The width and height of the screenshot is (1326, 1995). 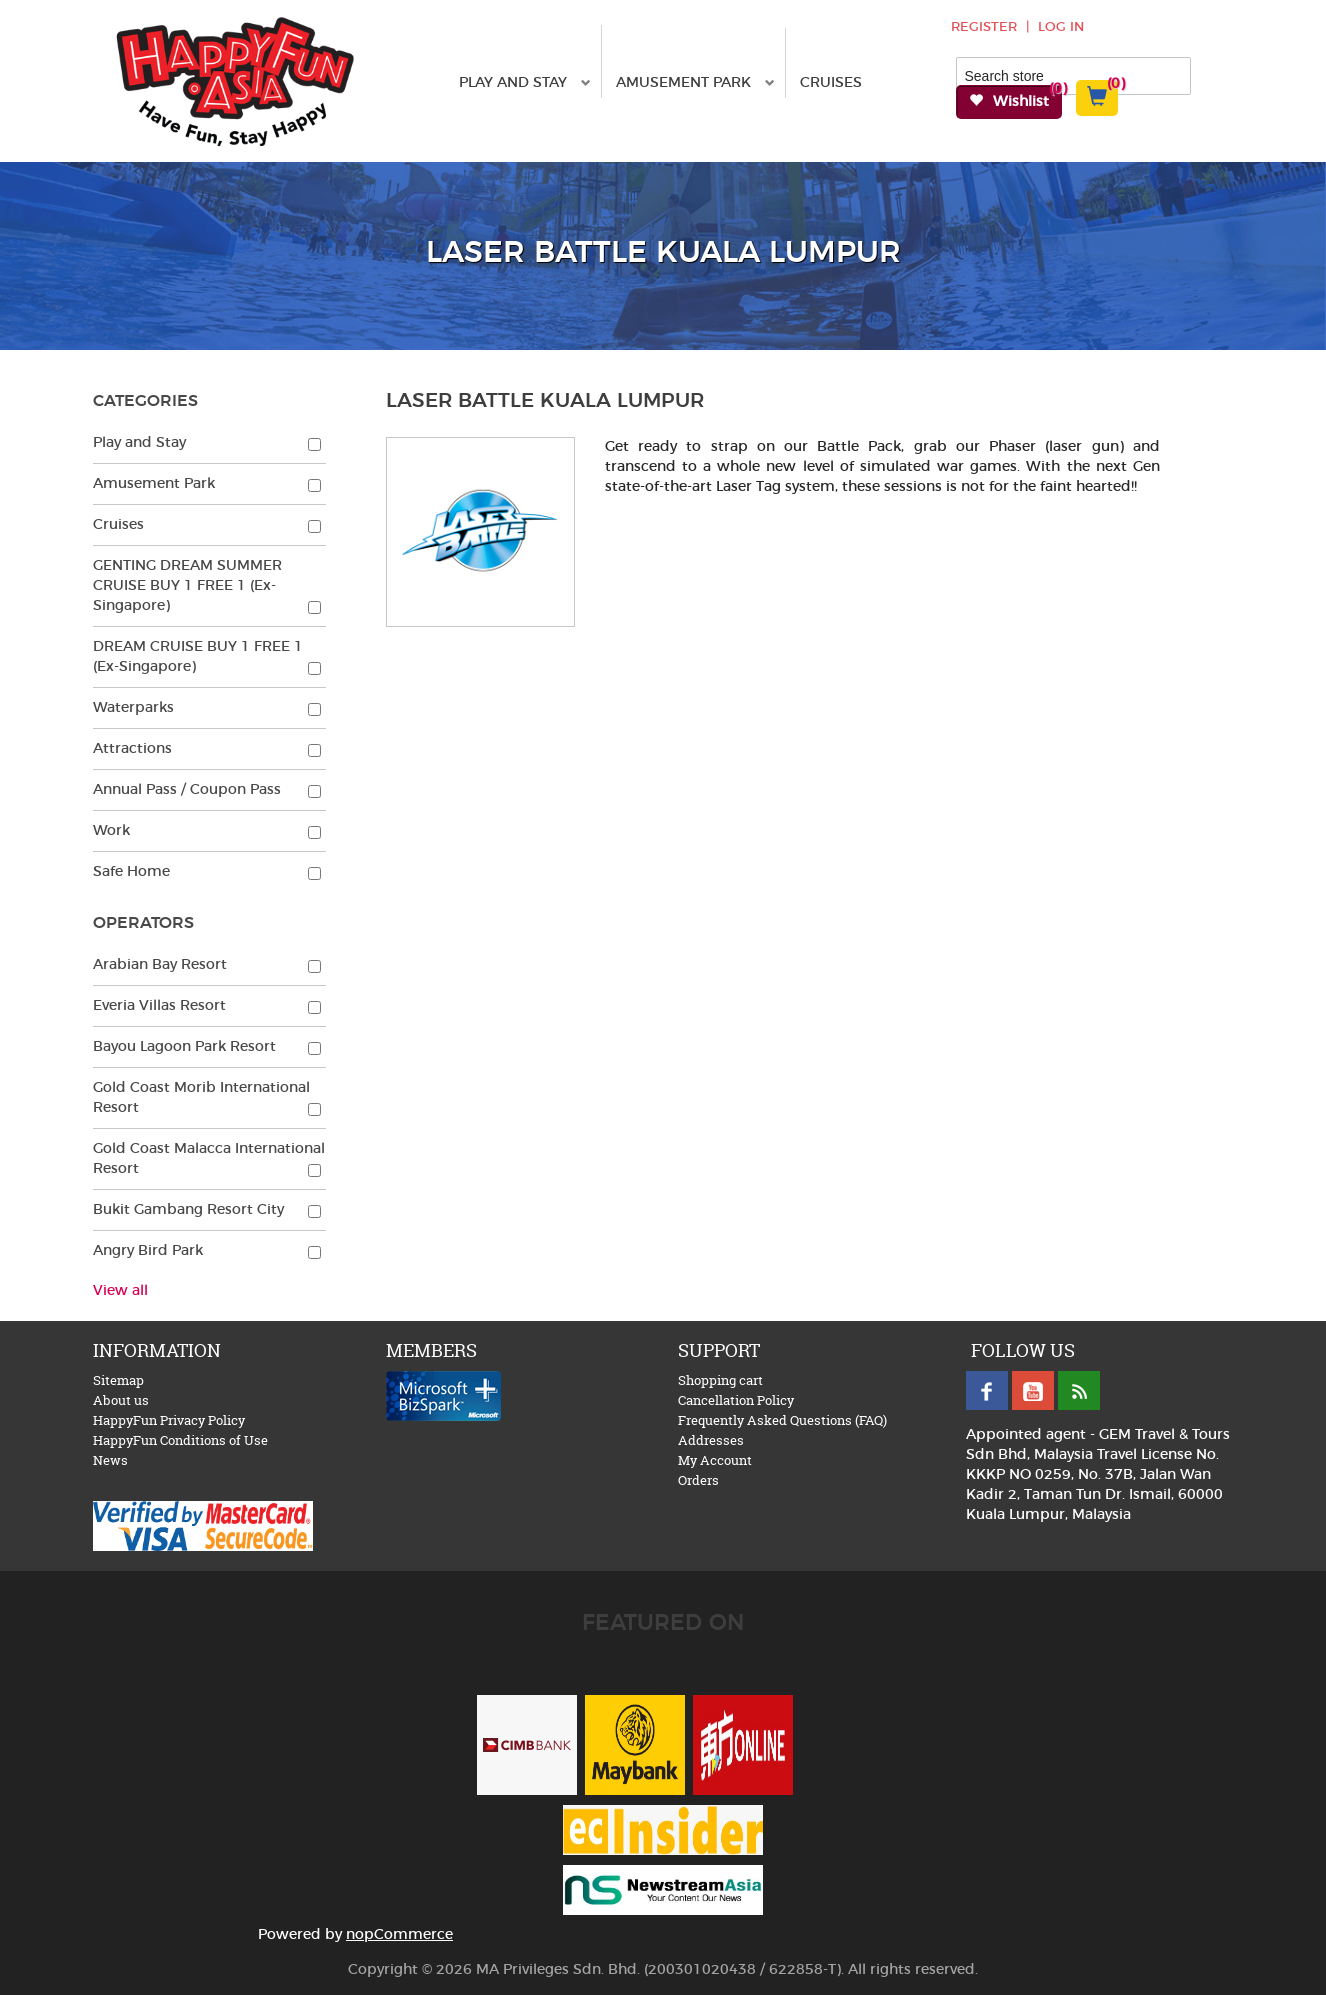 What do you see at coordinates (698, 1480) in the screenshot?
I see `Orders` at bounding box center [698, 1480].